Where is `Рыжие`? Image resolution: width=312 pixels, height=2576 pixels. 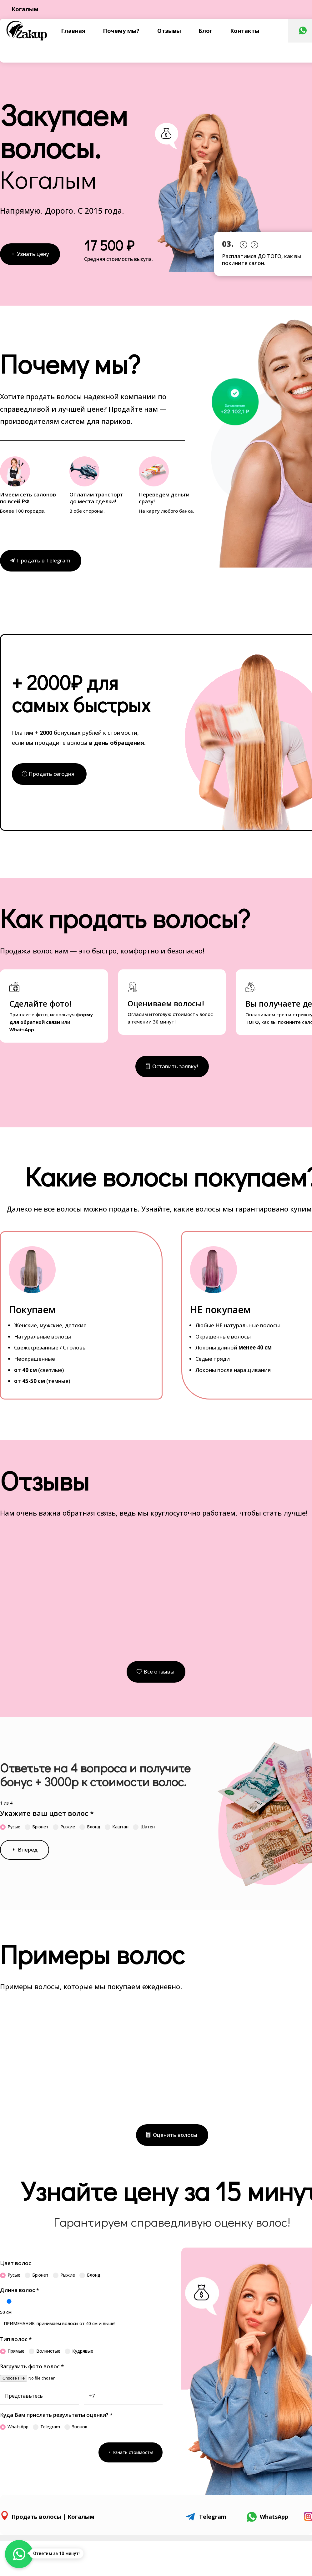 Рыжие is located at coordinates (64, 1827).